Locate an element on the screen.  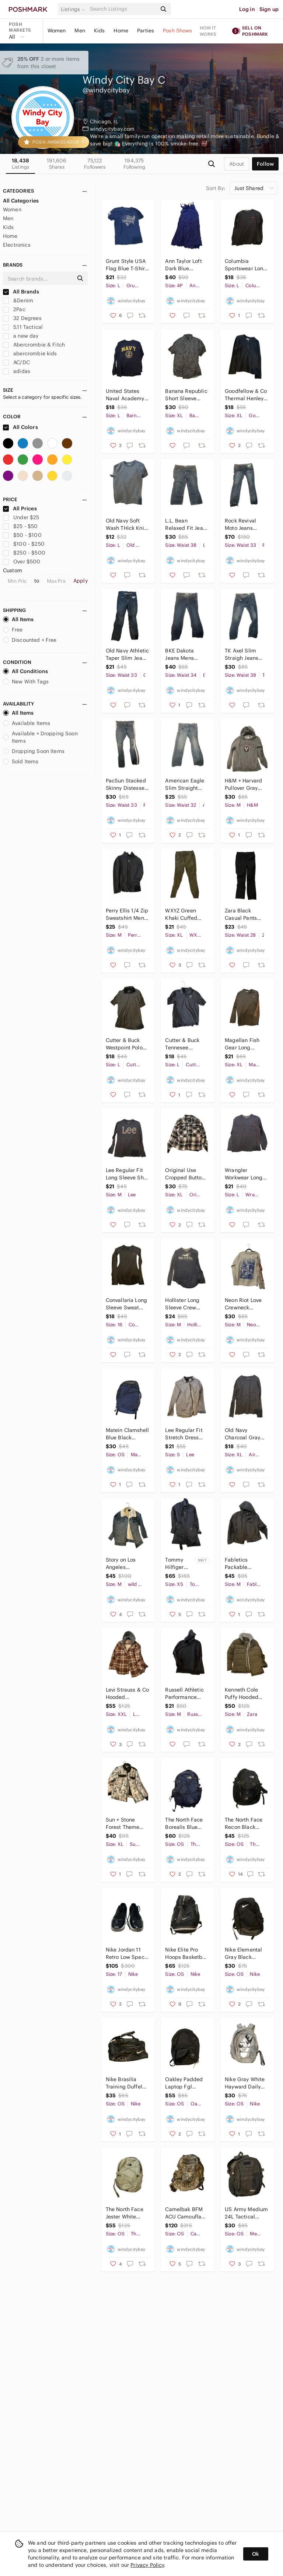
Old Navy Athletic Taper Slim Jeans Mens 33x32 is located at coordinates (127, 654).